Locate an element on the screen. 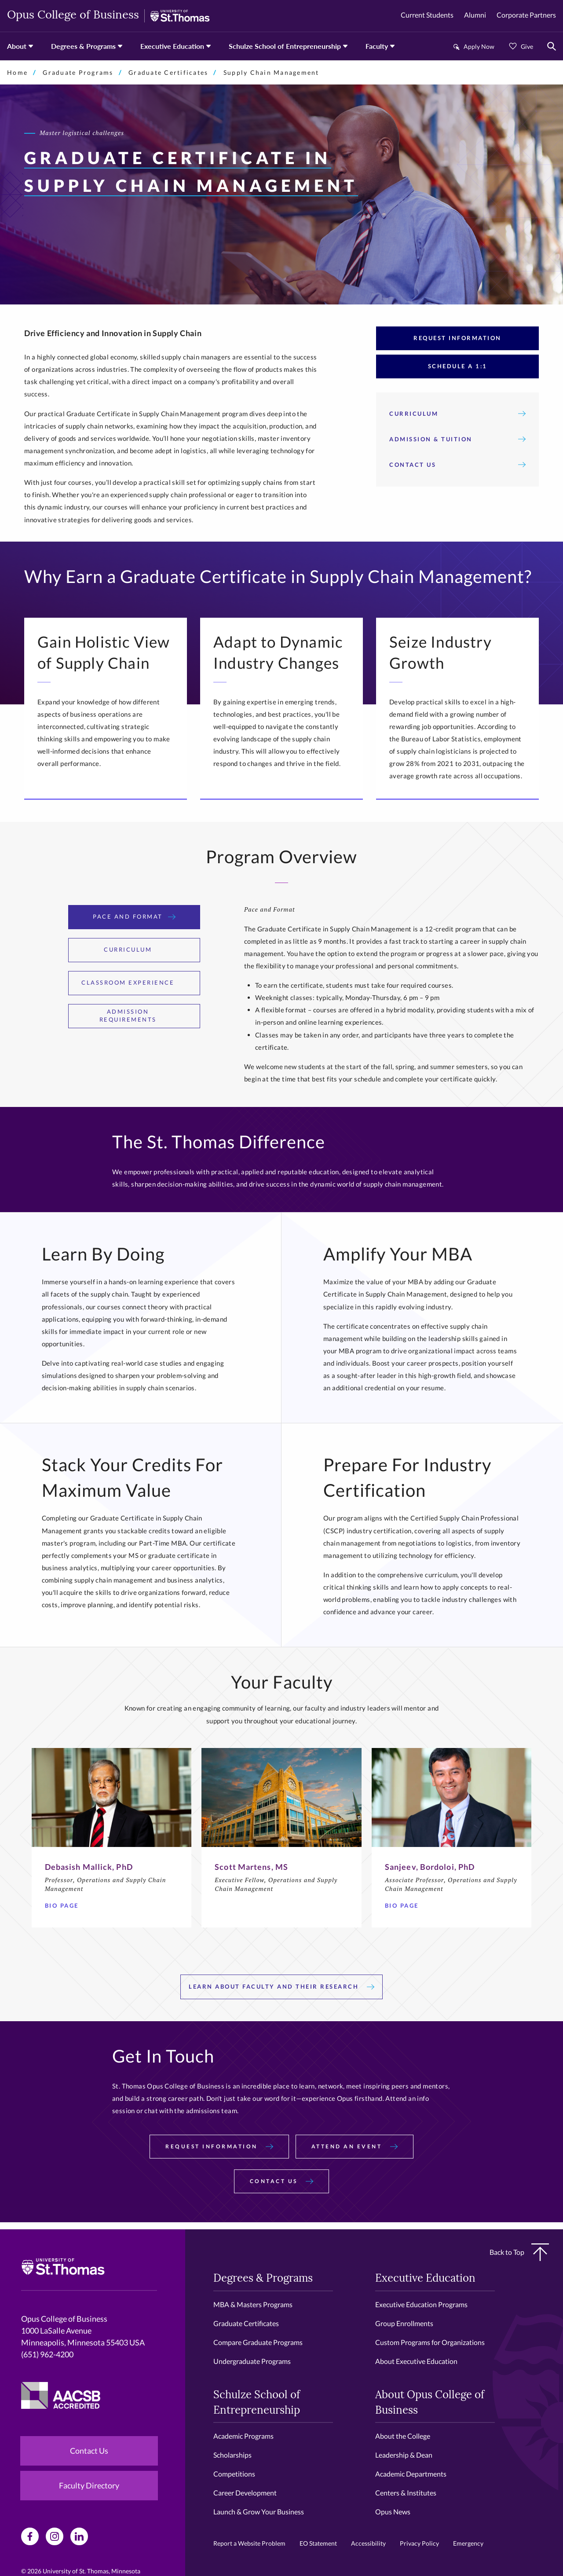 This screenshot has width=563, height=2576. Opus College of Business is located at coordinates (73, 15).